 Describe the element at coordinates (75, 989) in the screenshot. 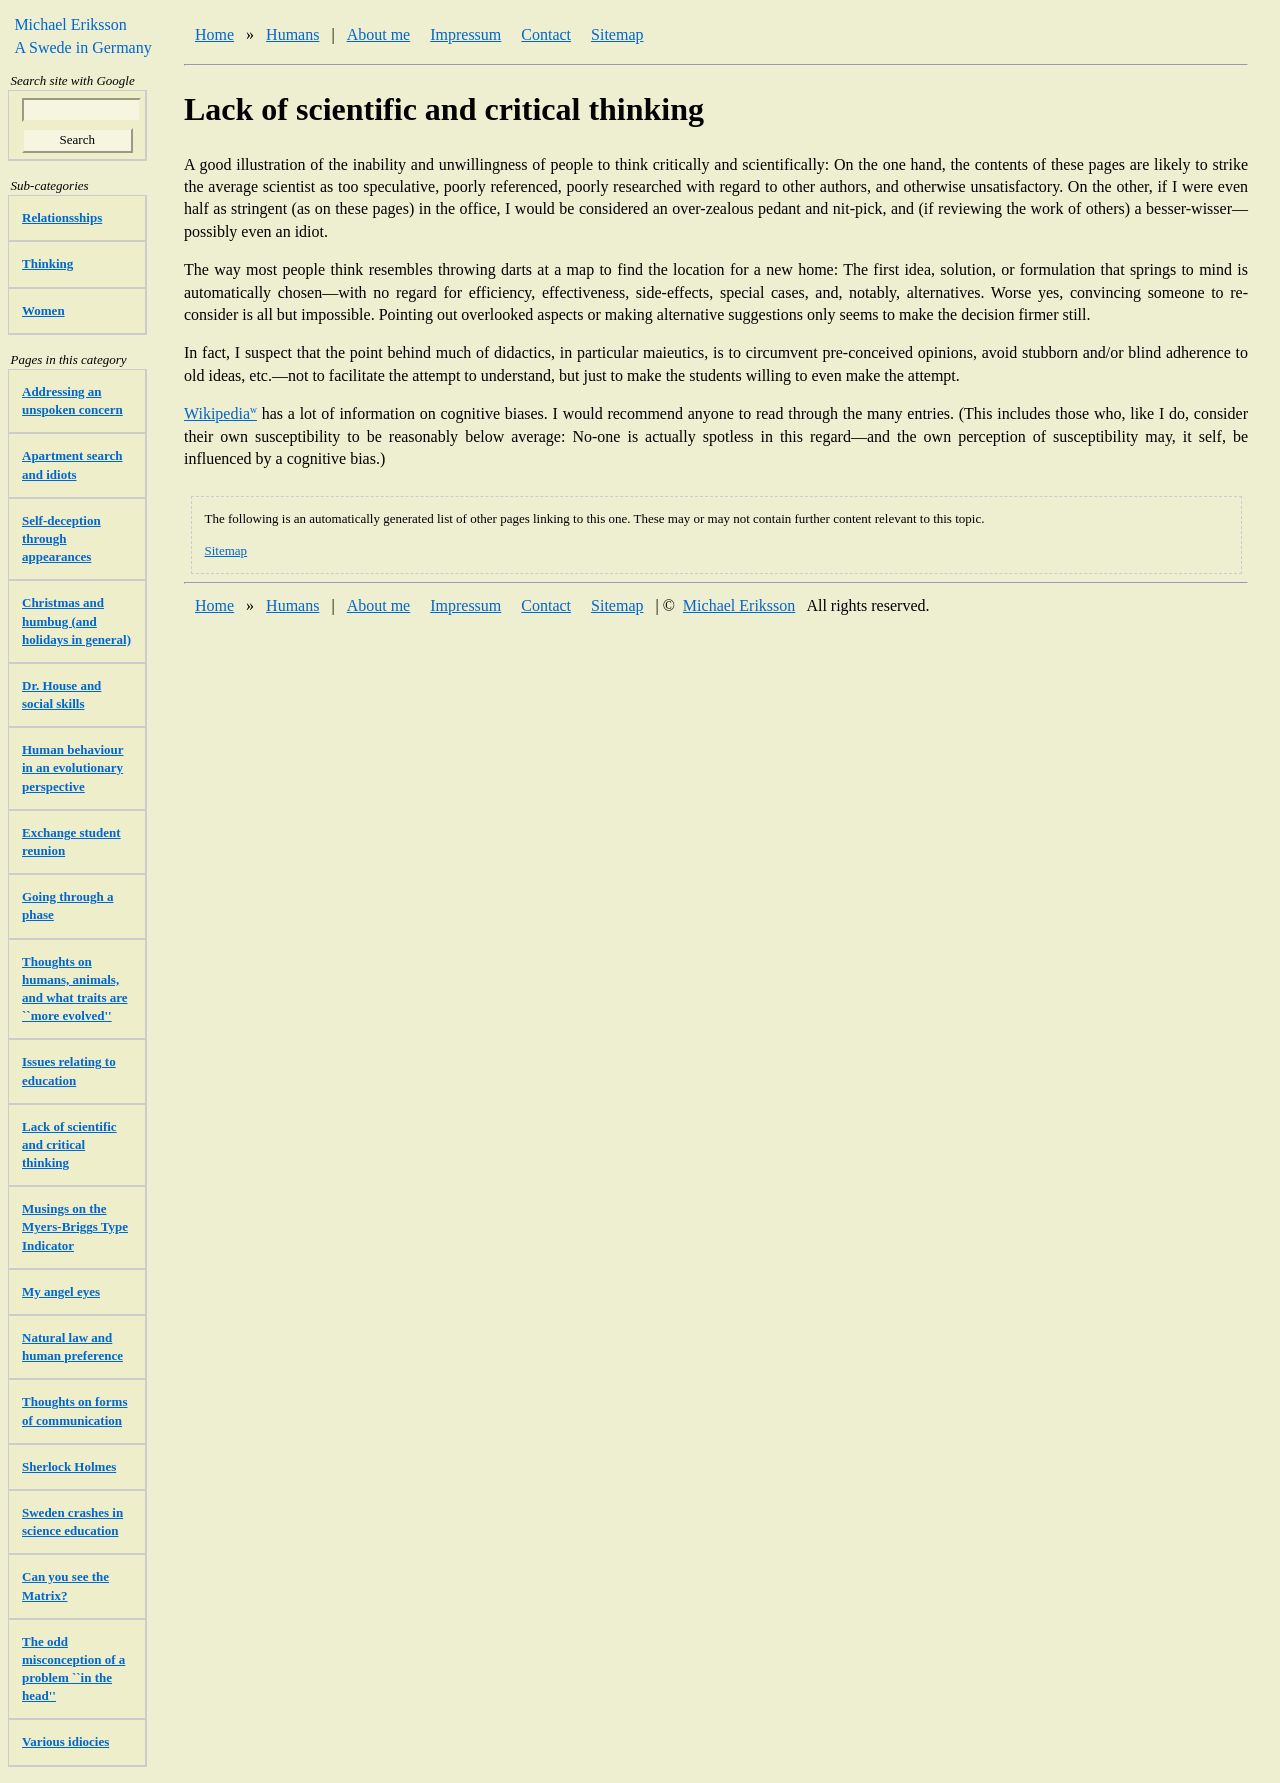

I see `Thoughts on humans, animals, and what traits are ``more evolved''` at that location.